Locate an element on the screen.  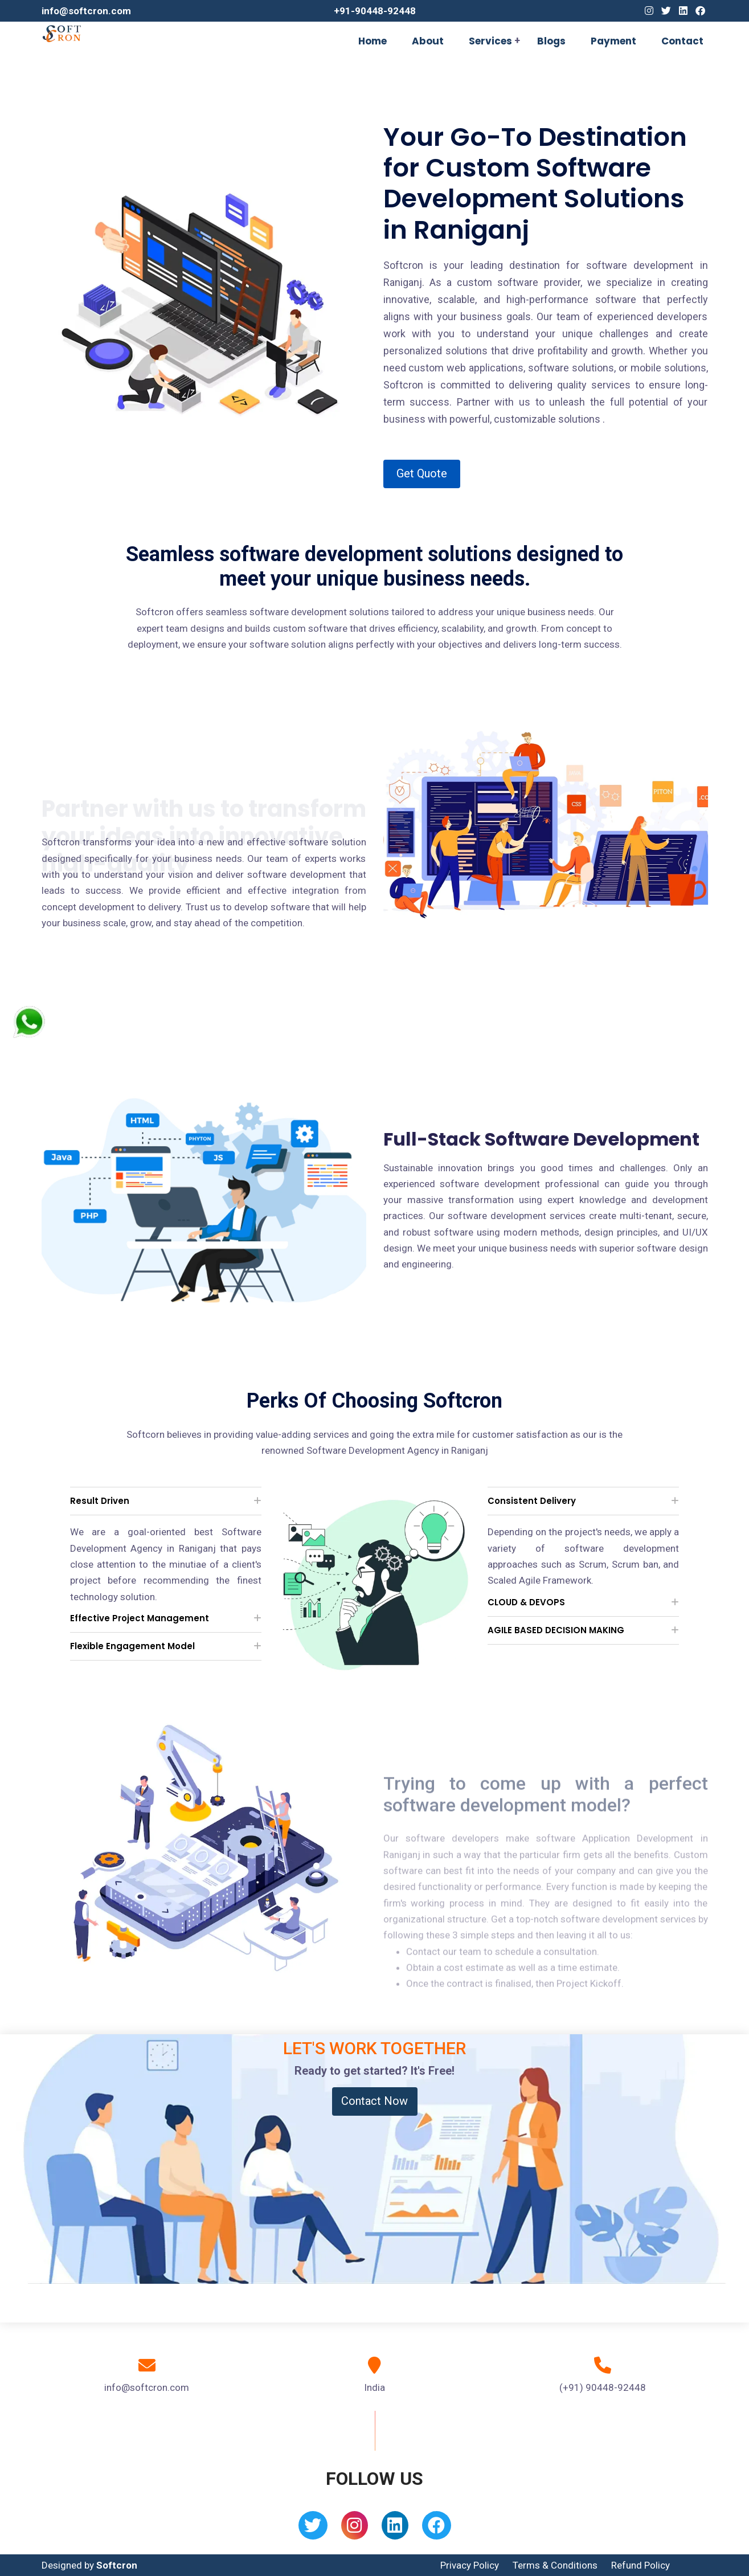
Softcron is located at coordinates (116, 2565).